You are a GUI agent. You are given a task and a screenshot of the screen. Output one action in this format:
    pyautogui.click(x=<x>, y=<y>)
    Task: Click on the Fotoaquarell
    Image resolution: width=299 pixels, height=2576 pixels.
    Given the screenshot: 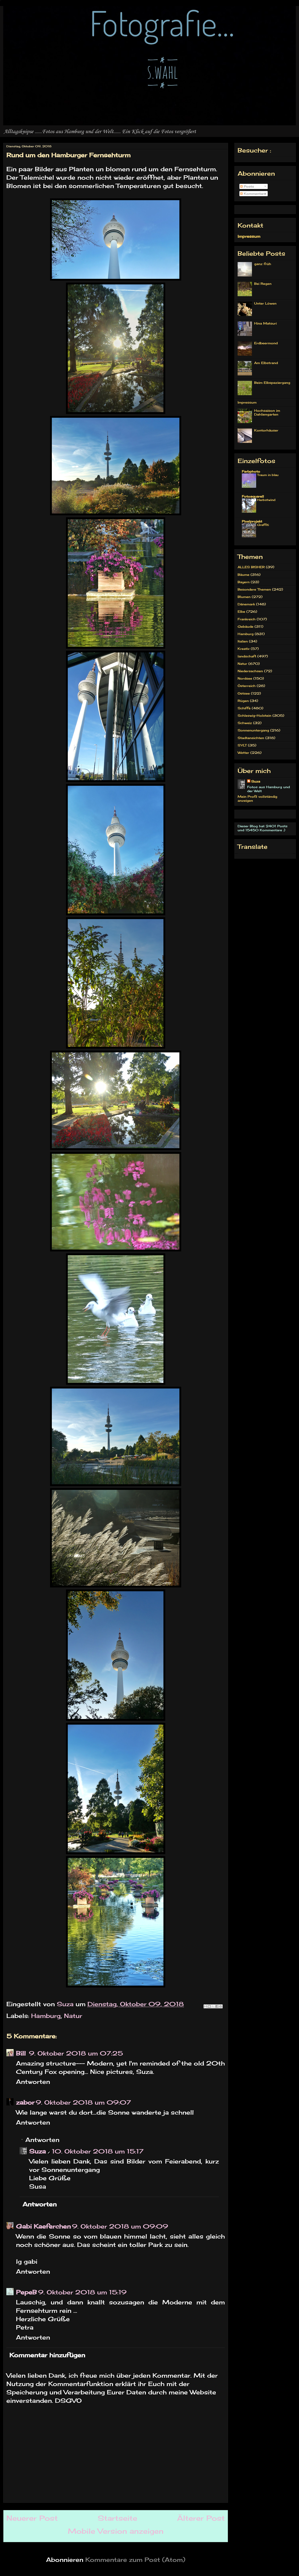 What is the action you would take?
    pyautogui.click(x=253, y=496)
    